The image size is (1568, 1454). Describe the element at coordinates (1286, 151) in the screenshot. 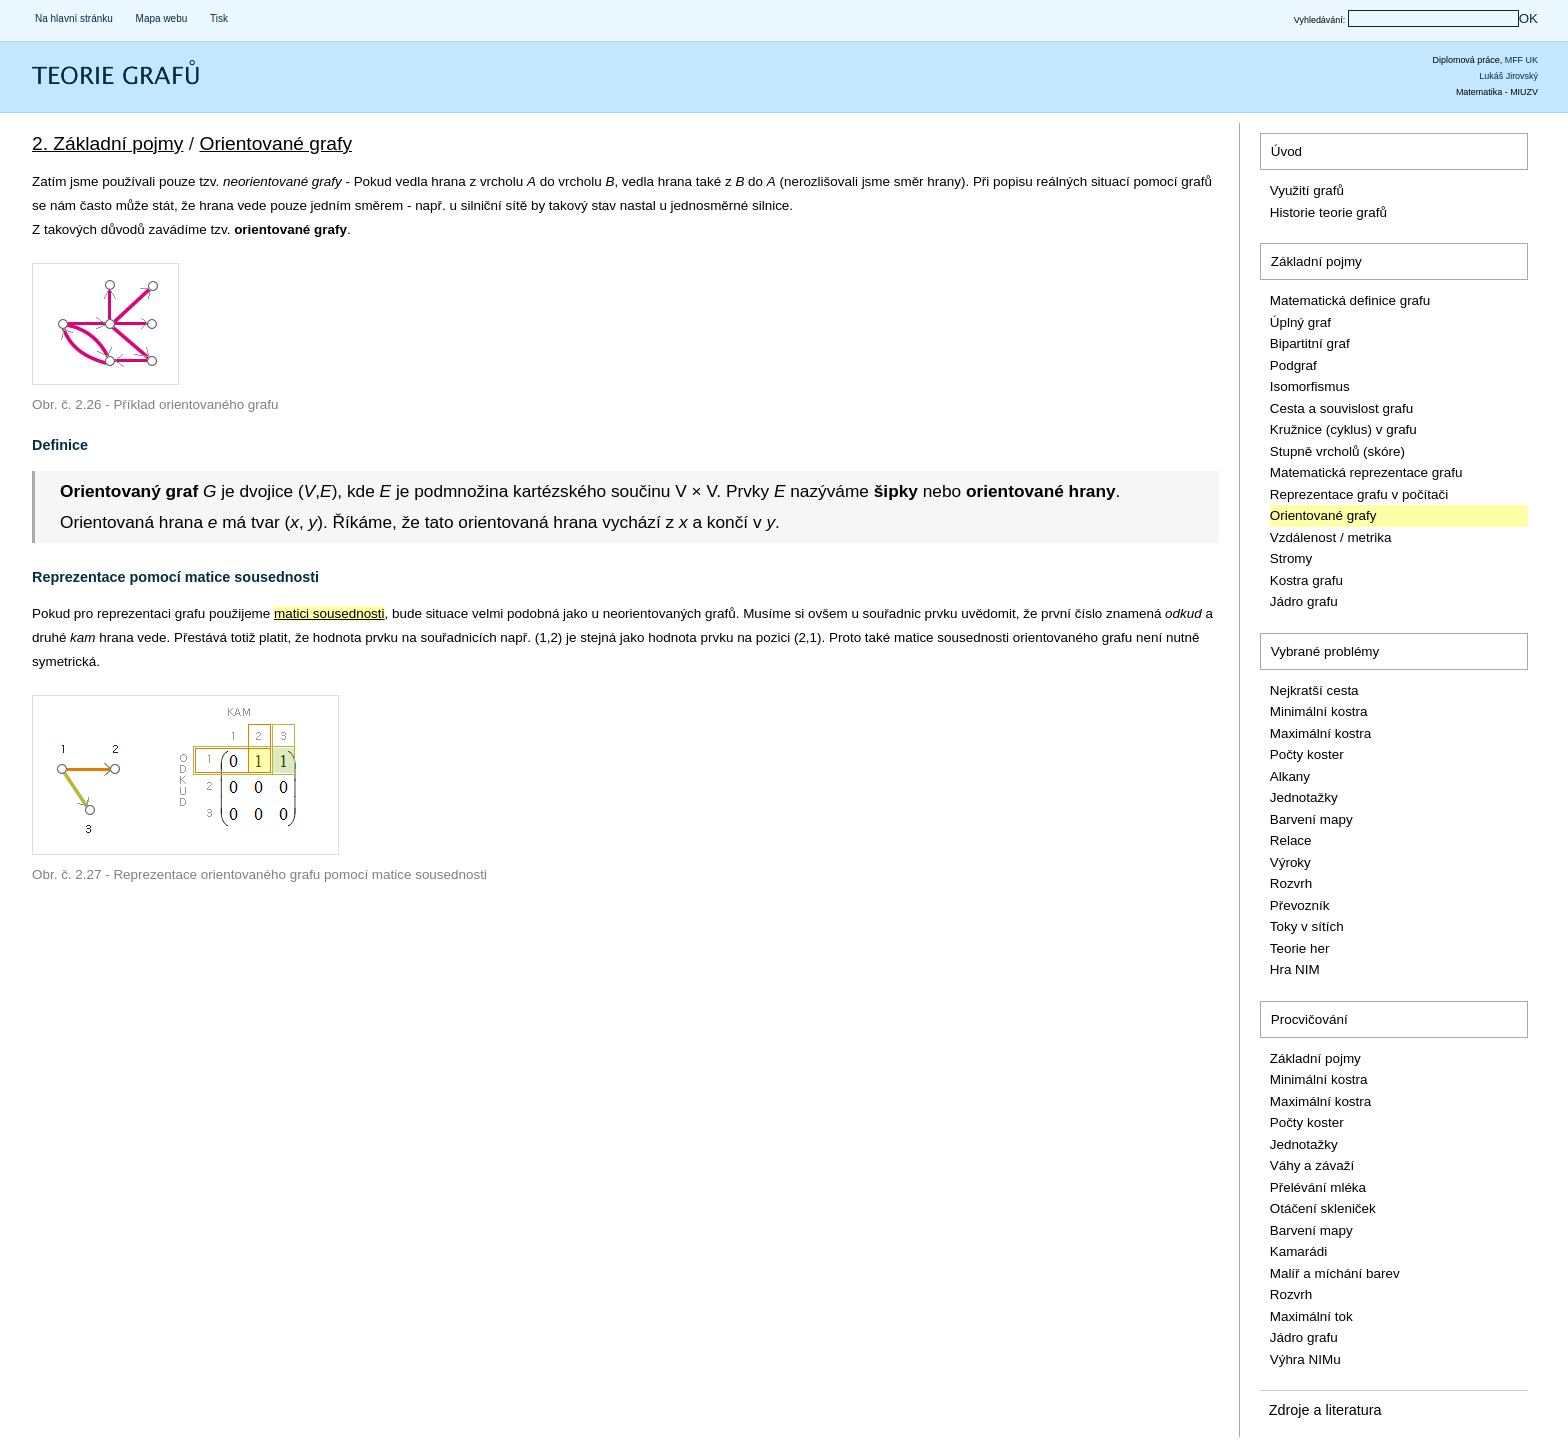

I see `Úvod` at that location.